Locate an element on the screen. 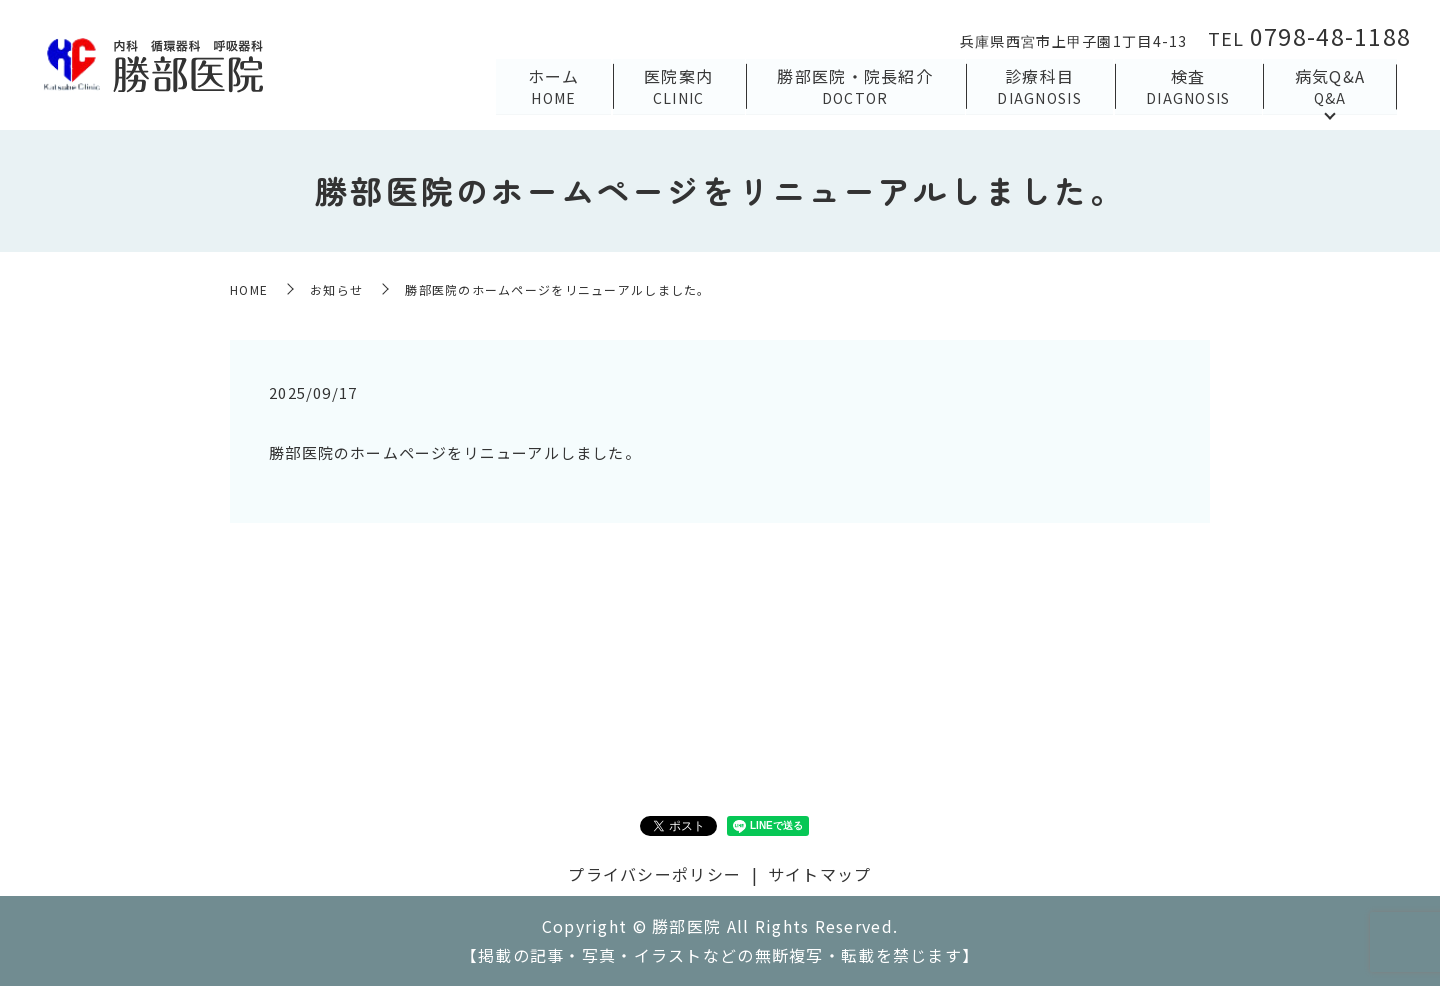  お知らせ is located at coordinates (336, 289).